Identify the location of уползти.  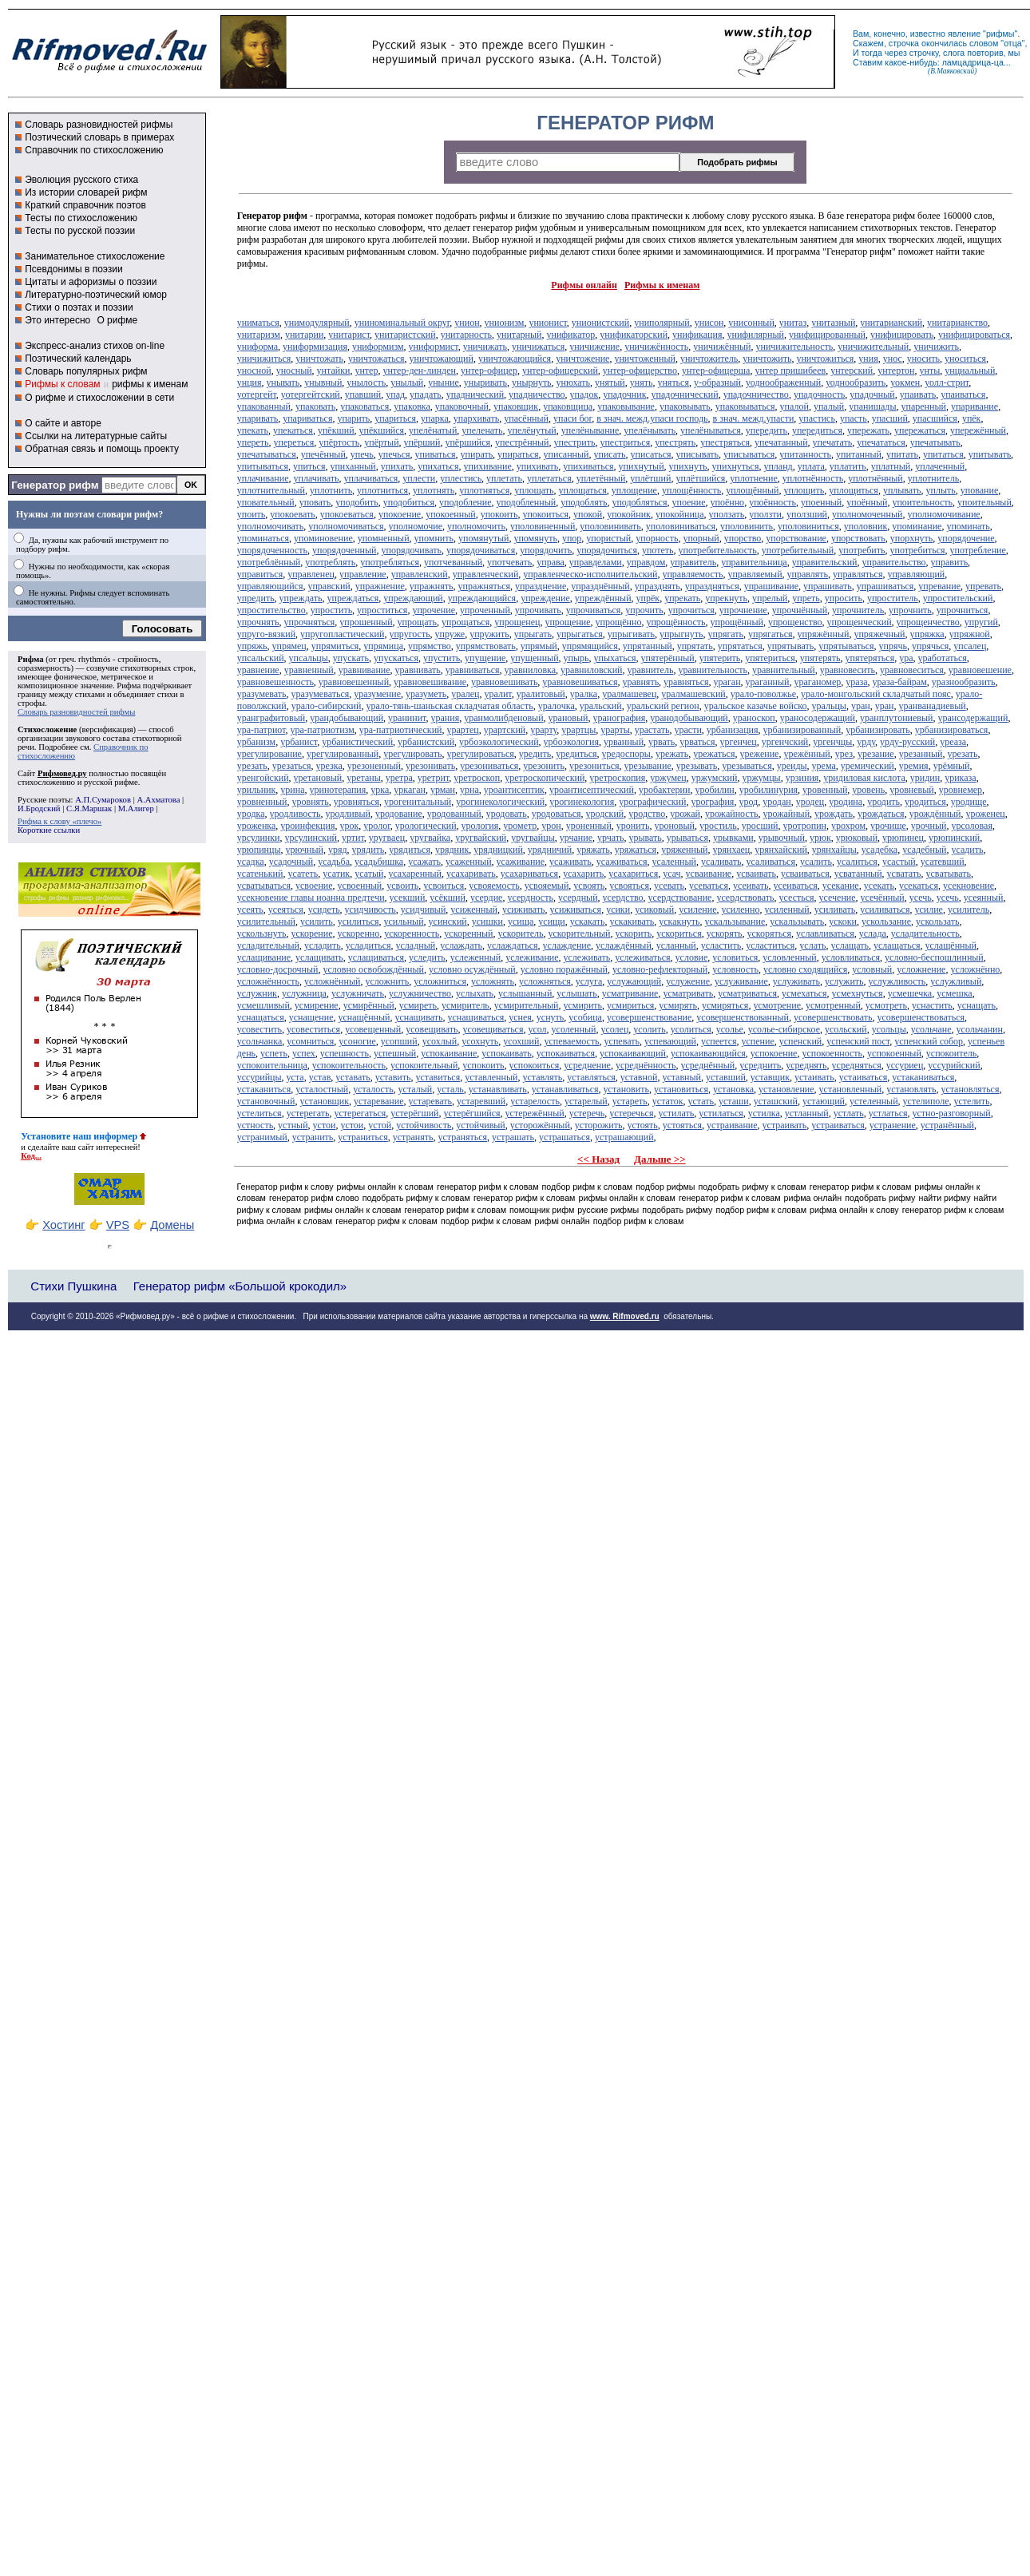
(765, 514).